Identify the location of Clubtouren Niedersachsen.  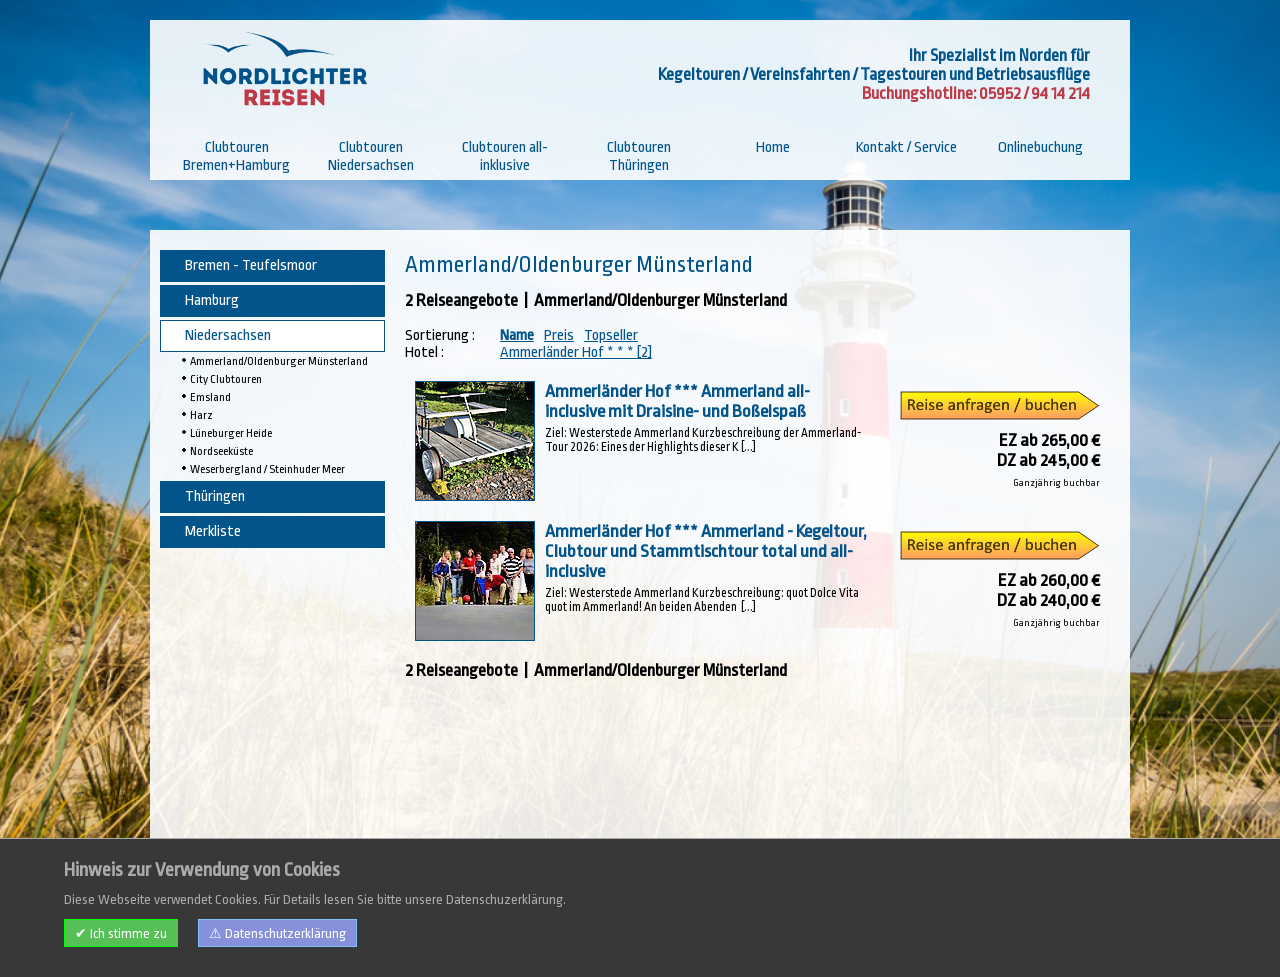
(371, 156).